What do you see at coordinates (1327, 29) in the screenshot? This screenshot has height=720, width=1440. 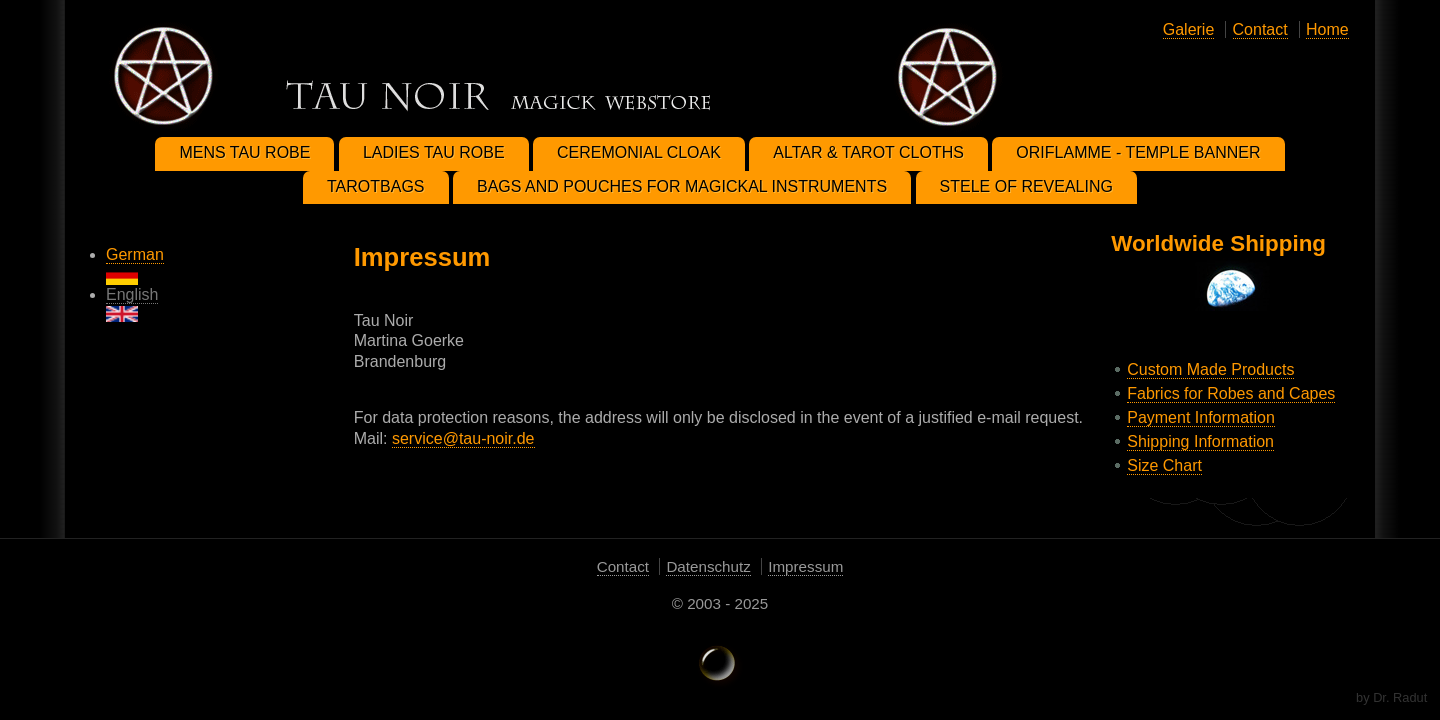 I see `Home` at bounding box center [1327, 29].